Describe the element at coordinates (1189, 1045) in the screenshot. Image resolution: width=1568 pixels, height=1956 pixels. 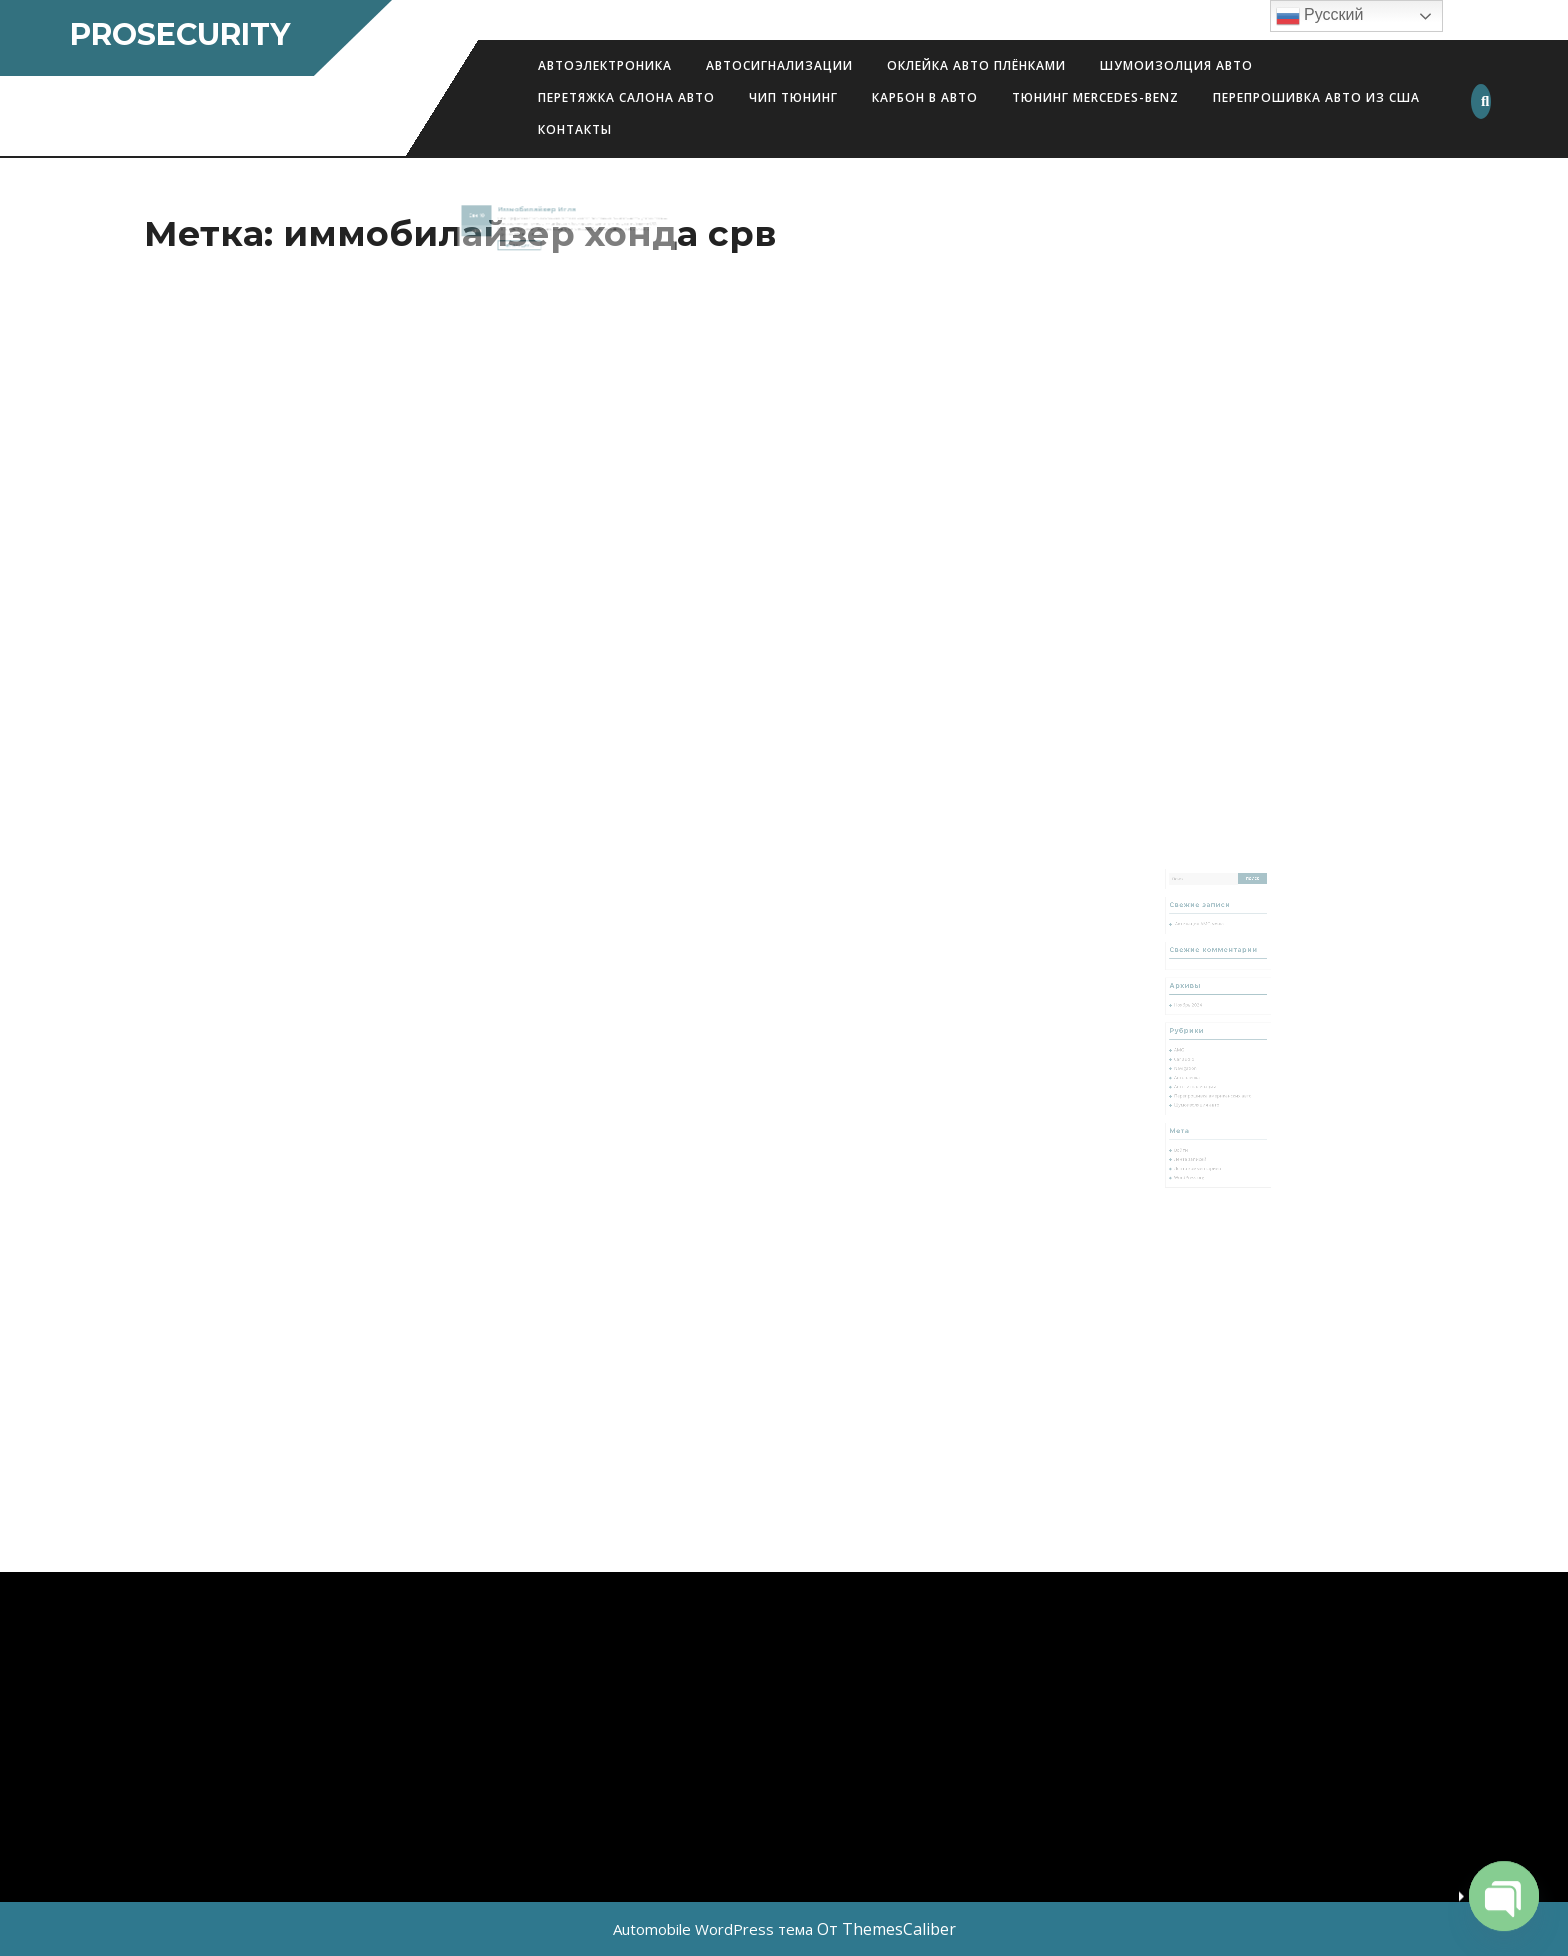
I see `AMG` at that location.